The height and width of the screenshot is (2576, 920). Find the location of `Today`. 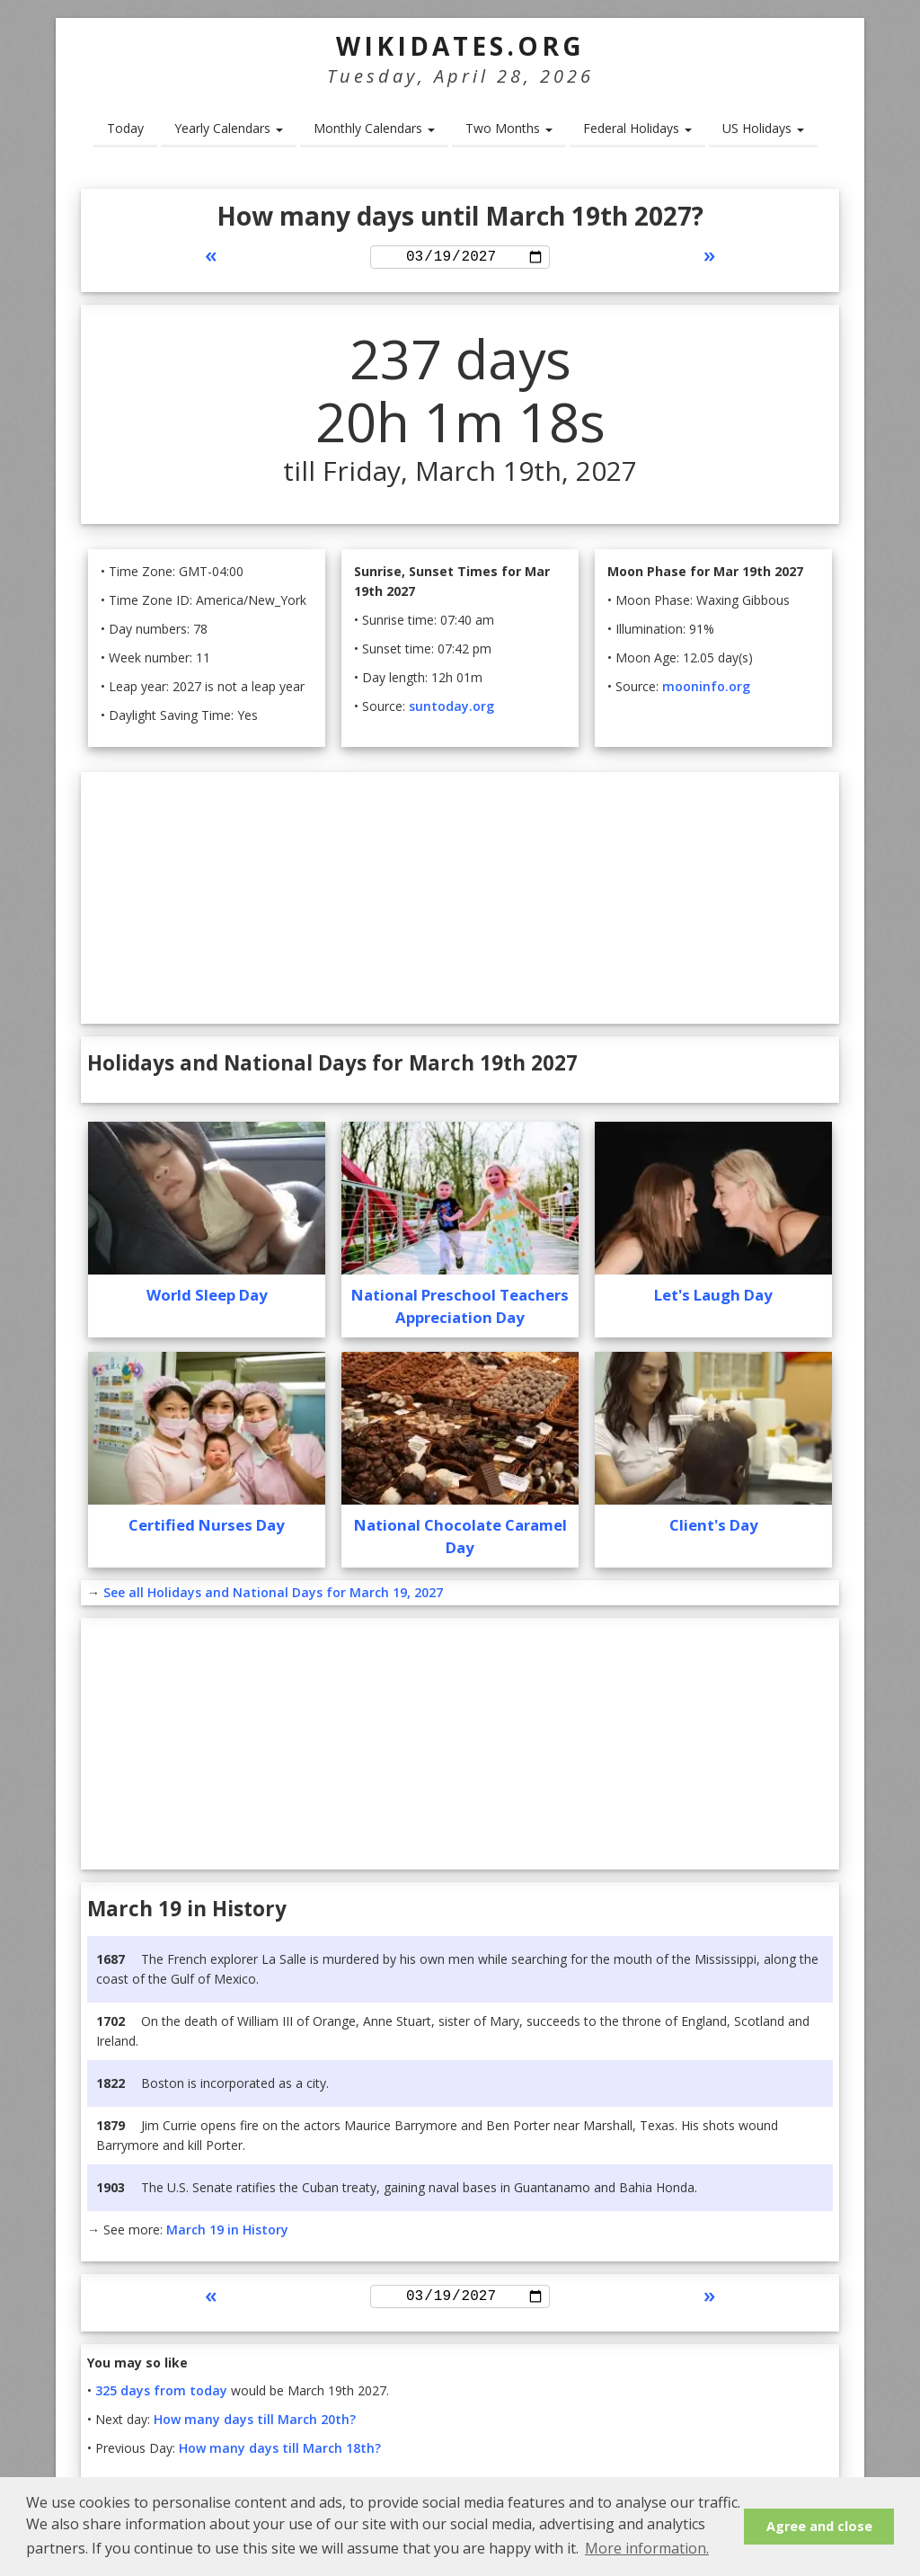

Today is located at coordinates (125, 128).